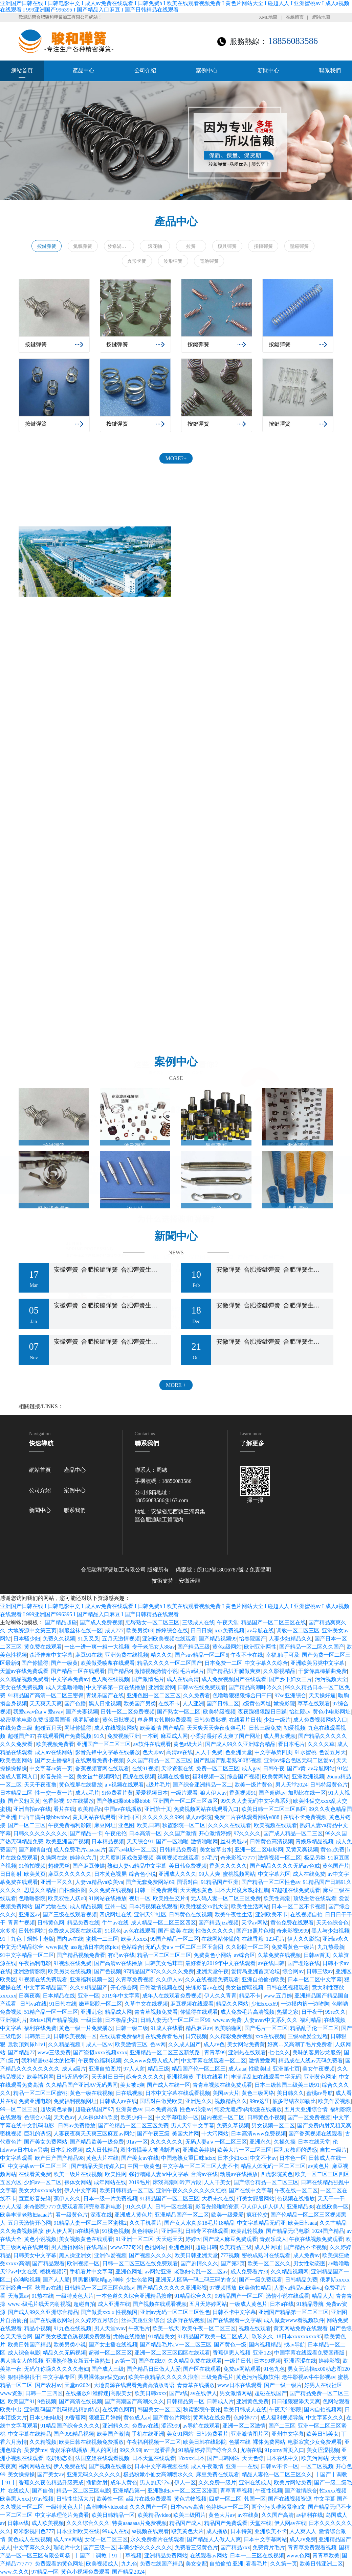  Describe the element at coordinates (40, 2093) in the screenshot. I see `精品一区二区三区蜜桃` at that location.